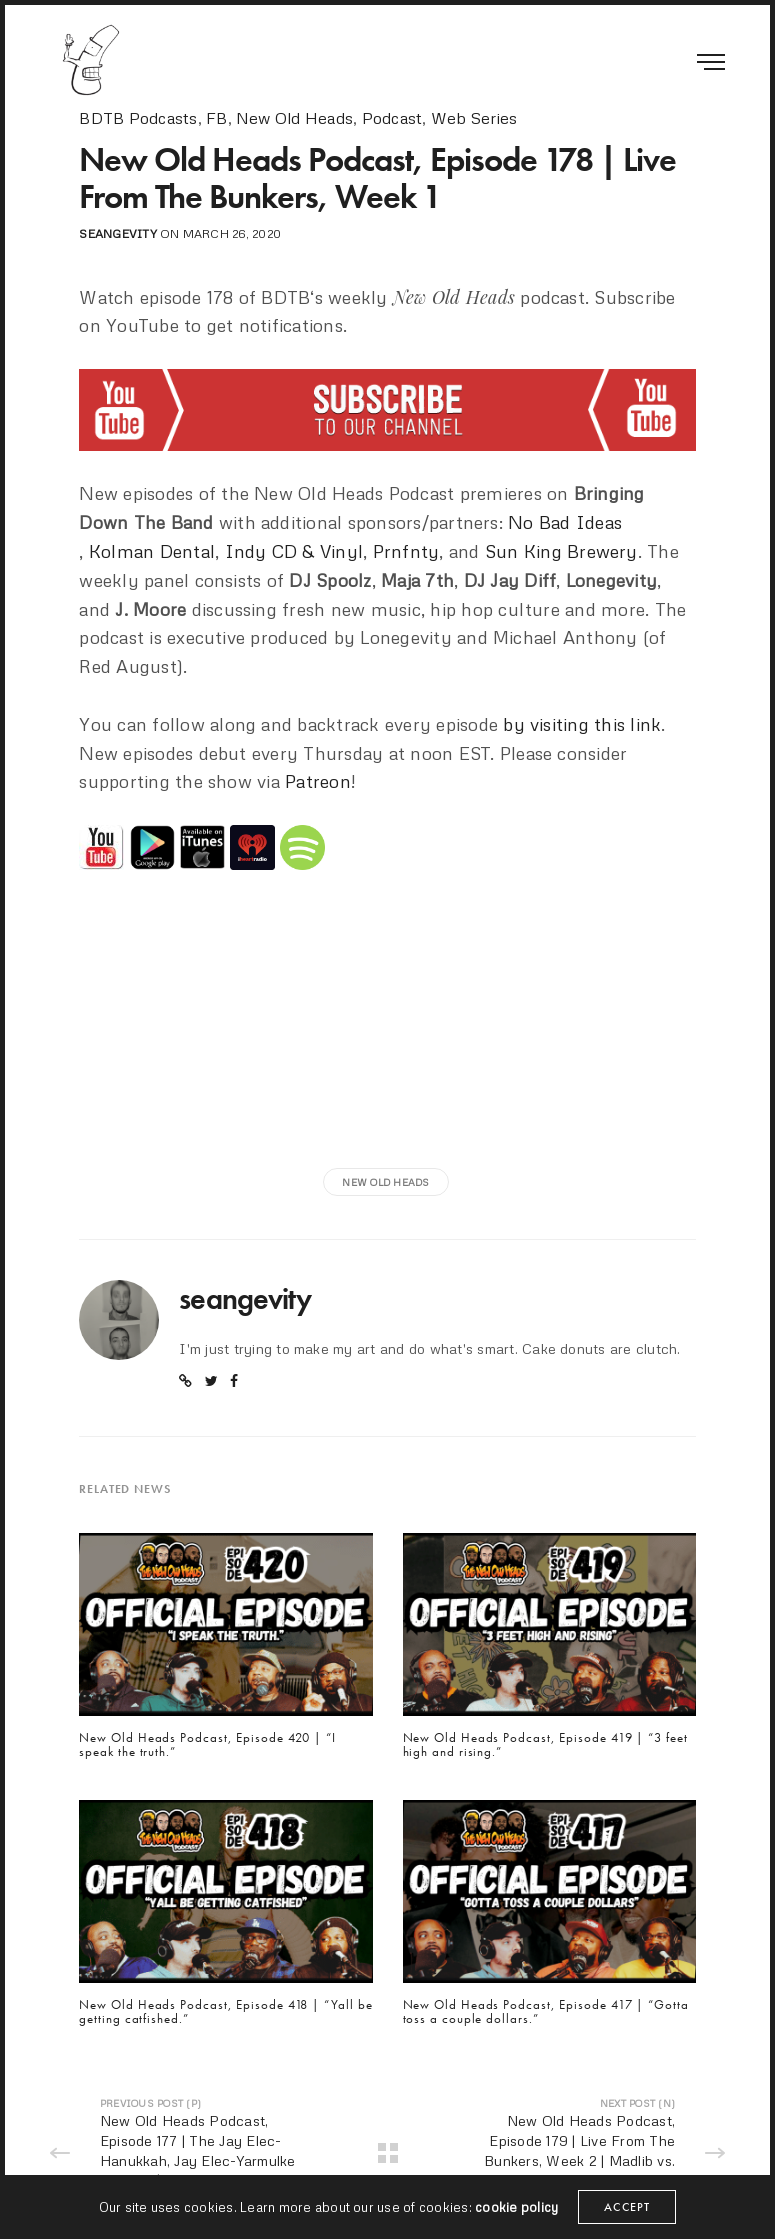 This screenshot has width=775, height=2239. Describe the element at coordinates (516, 2207) in the screenshot. I see `cookie policy` at that location.